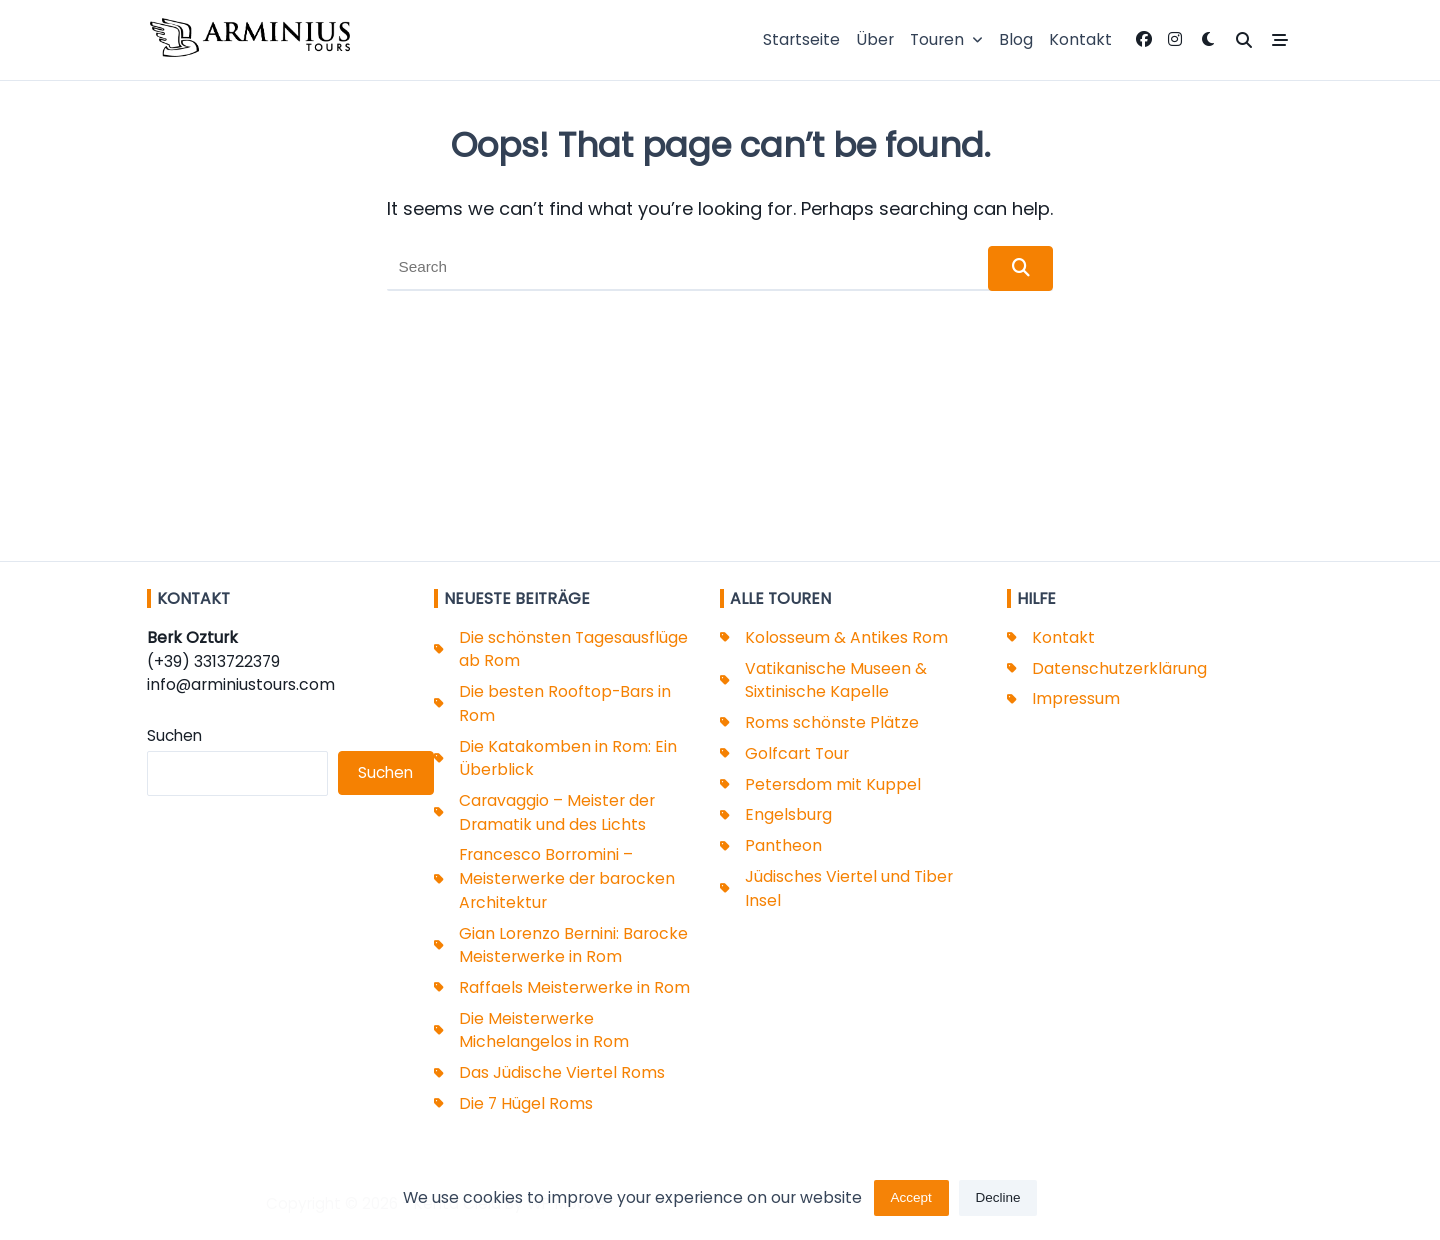 The image size is (1440, 1240). What do you see at coordinates (562, 1072) in the screenshot?
I see `Das Jüdische Viertel Roms` at bounding box center [562, 1072].